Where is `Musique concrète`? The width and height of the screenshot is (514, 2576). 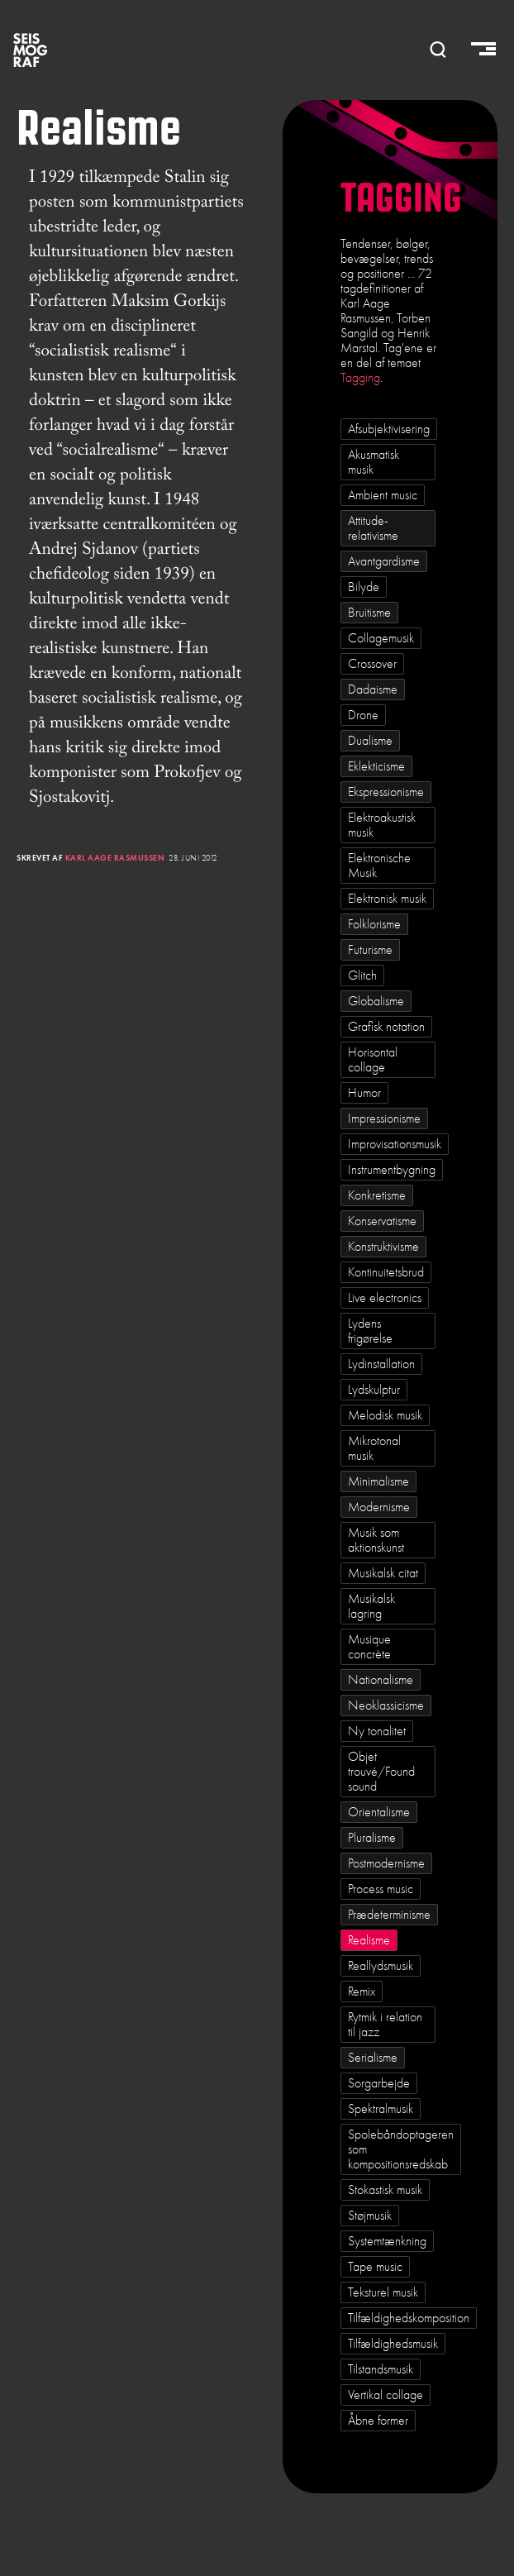 Musique concrète is located at coordinates (369, 1647).